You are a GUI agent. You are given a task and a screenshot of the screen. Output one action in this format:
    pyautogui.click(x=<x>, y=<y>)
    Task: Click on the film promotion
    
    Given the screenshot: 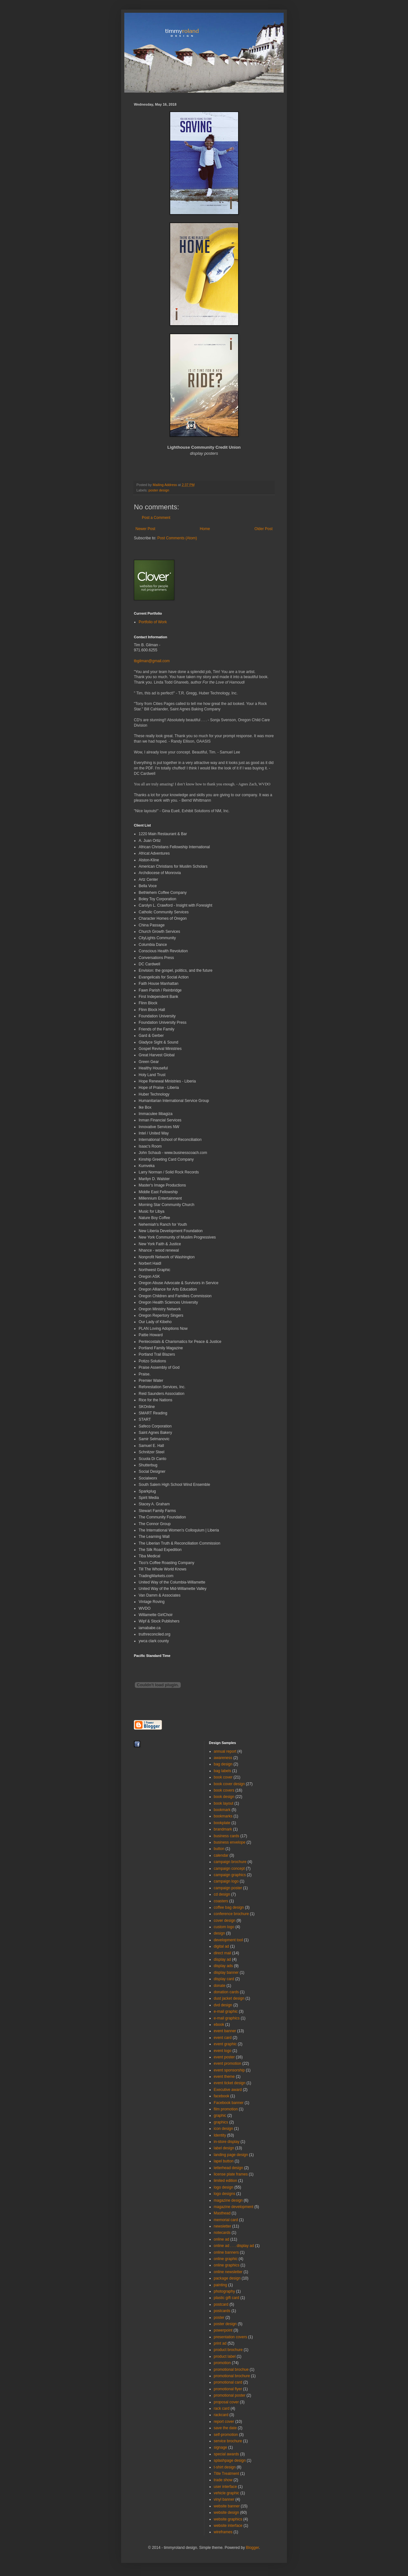 What is the action you would take?
    pyautogui.click(x=226, y=2109)
    